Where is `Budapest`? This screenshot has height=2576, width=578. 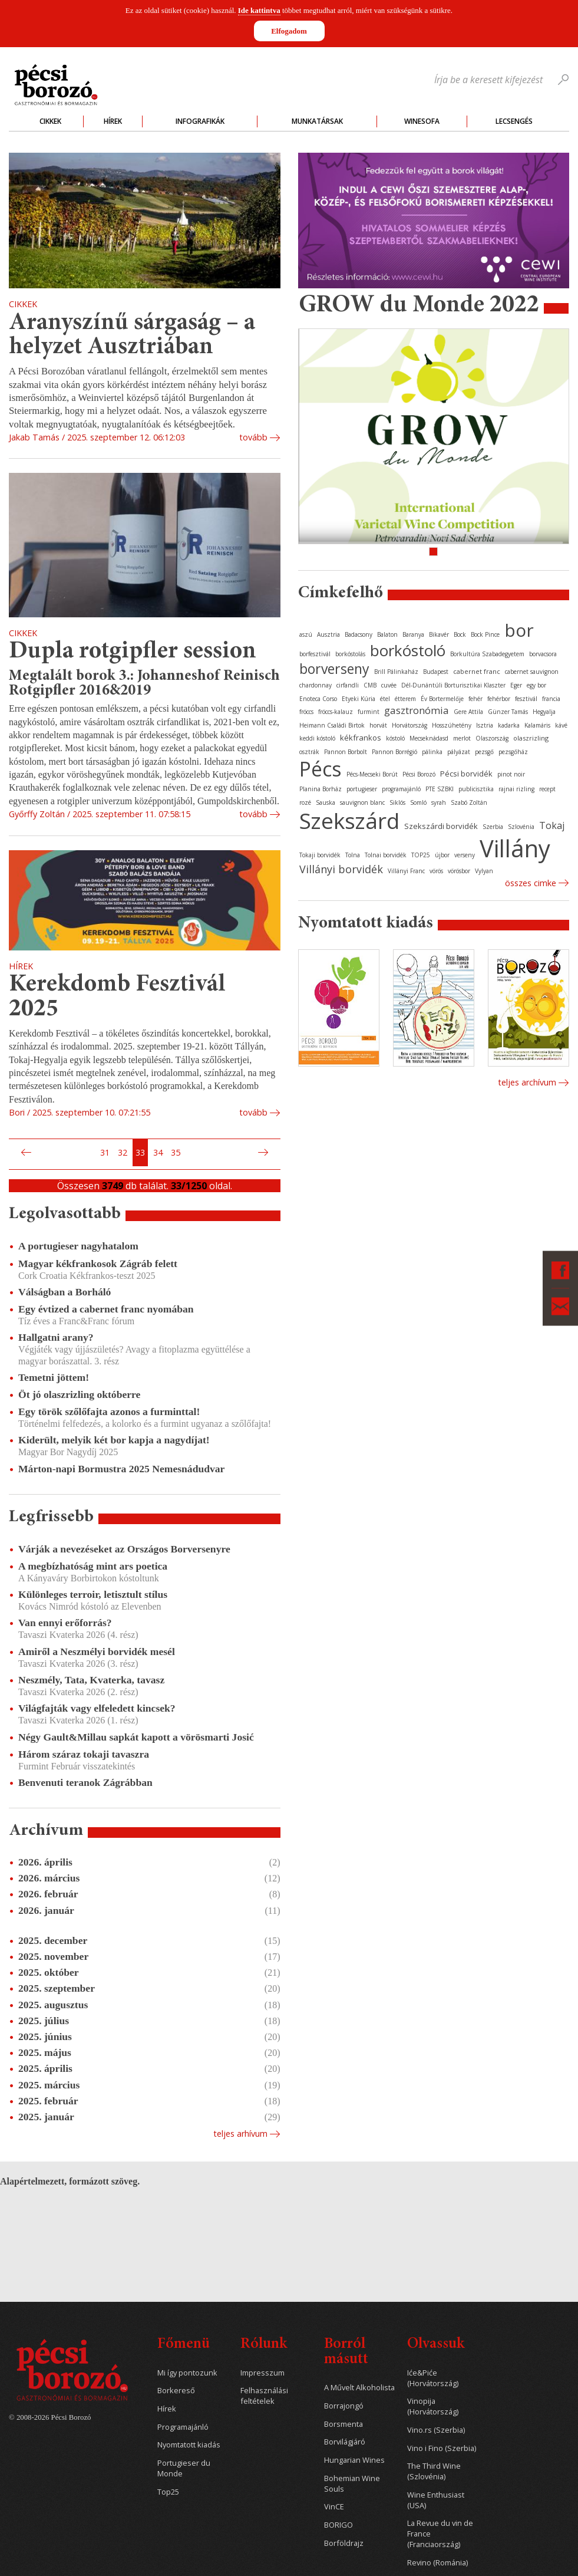
Budapest is located at coordinates (435, 671).